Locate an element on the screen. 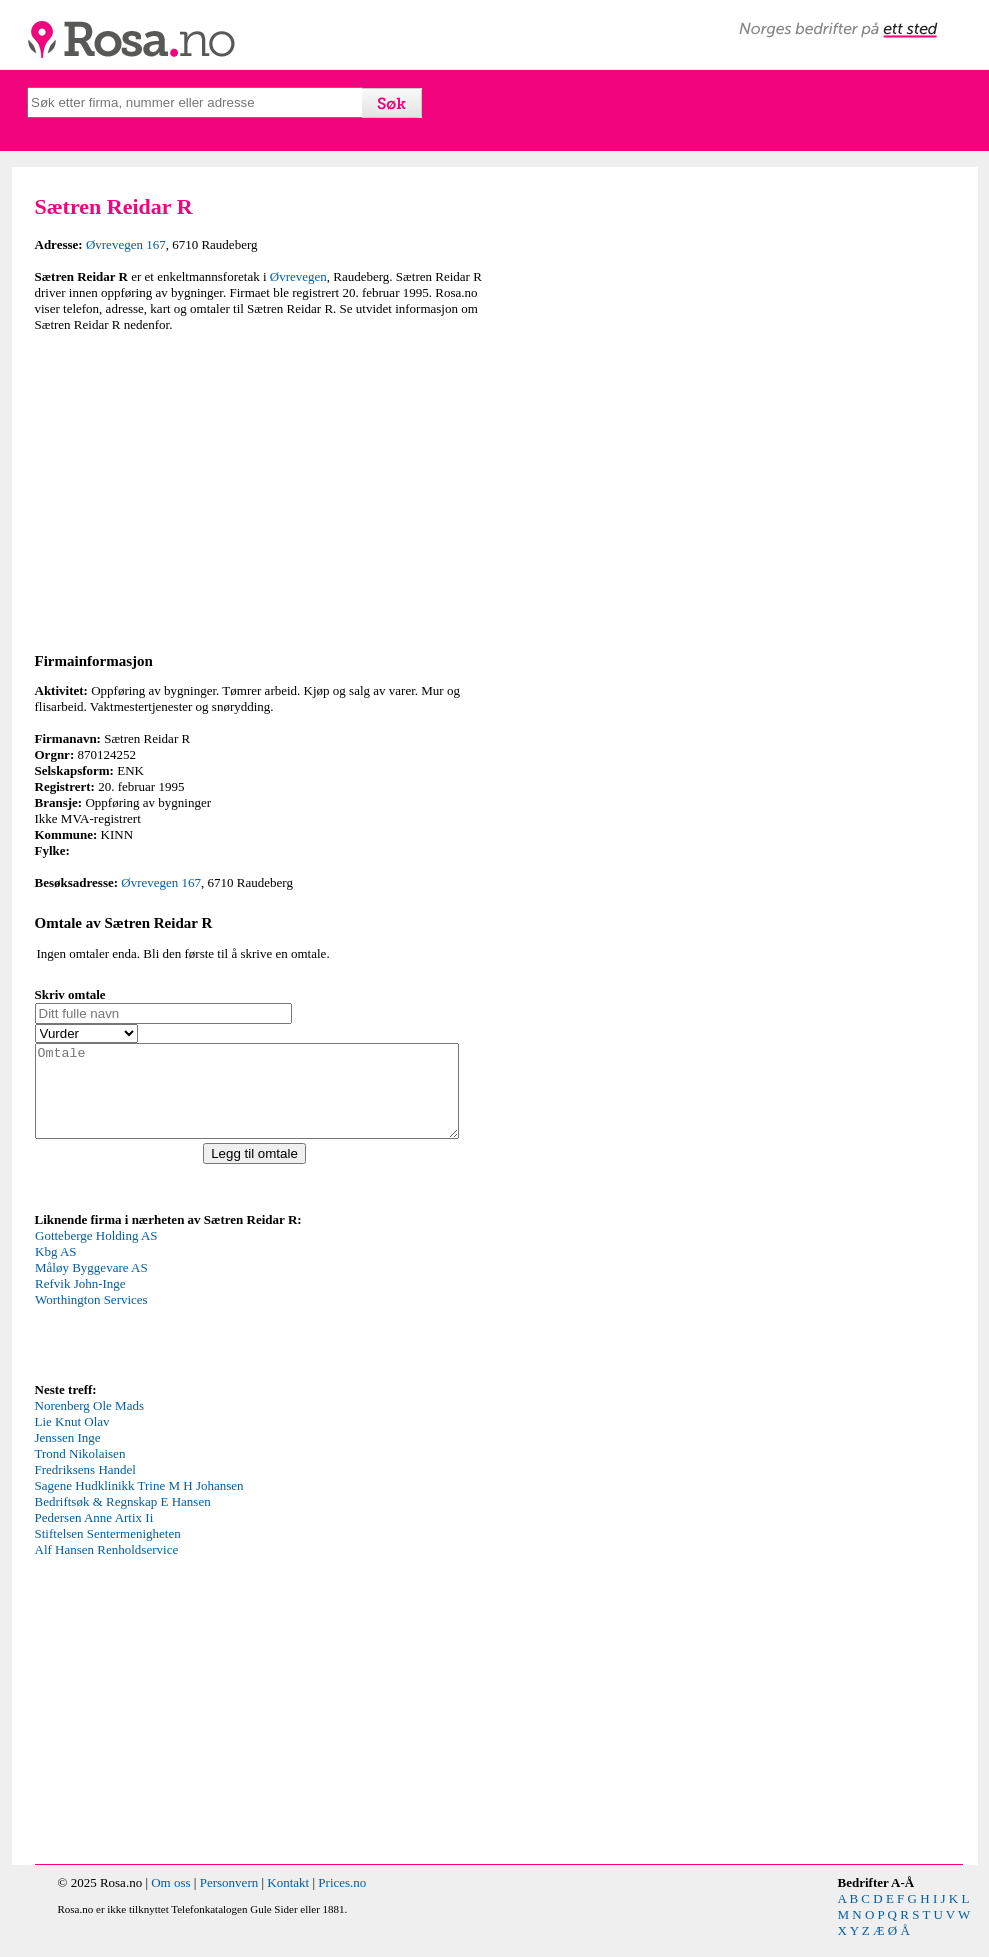 This screenshot has width=989, height=1957. <p>Your browser does not support iframes.</p> is located at coordinates (185, 1321).